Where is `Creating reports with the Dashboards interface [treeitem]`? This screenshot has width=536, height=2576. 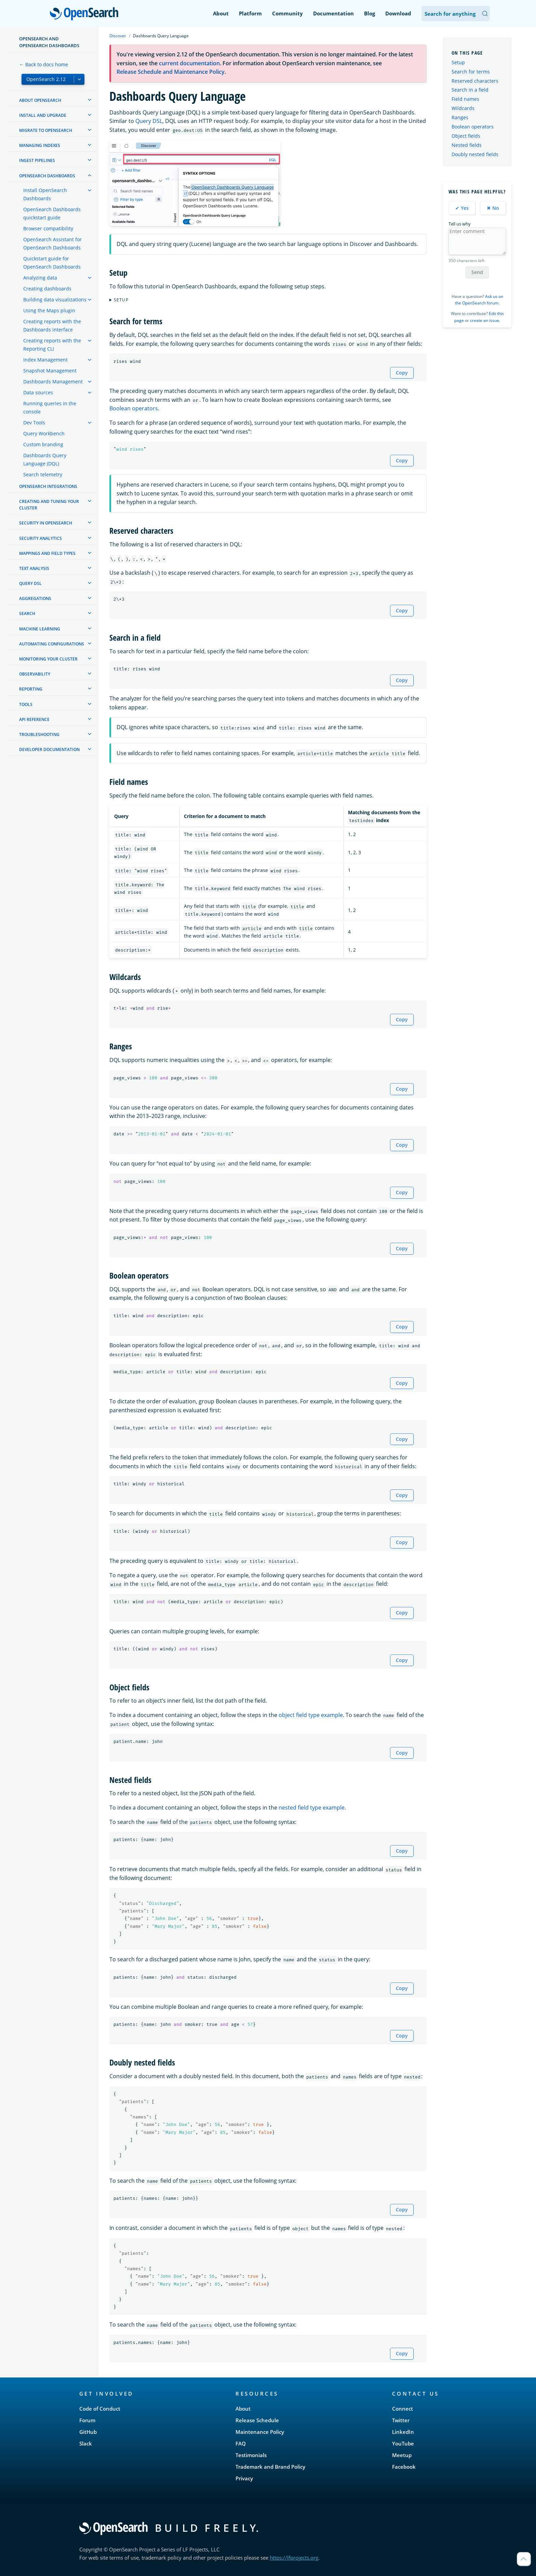
Creating reports with the Dashboards interface [treeitem] is located at coordinates (52, 325).